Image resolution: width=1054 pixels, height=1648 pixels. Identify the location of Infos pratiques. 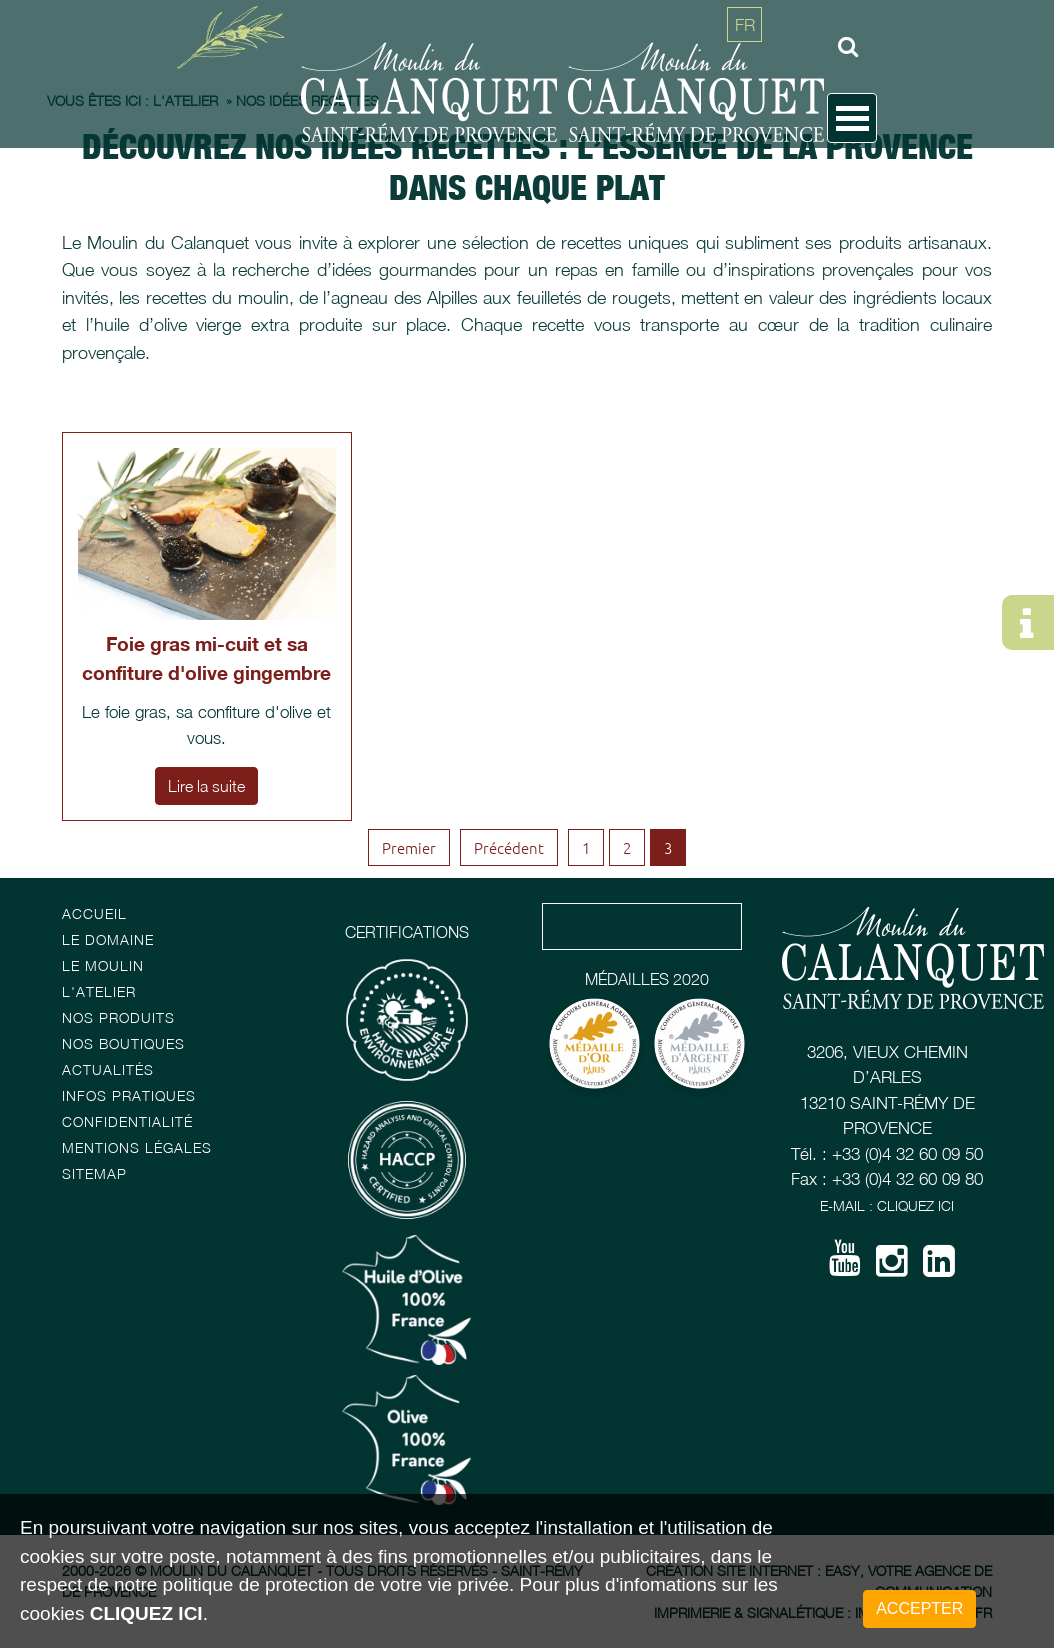
(129, 1095).